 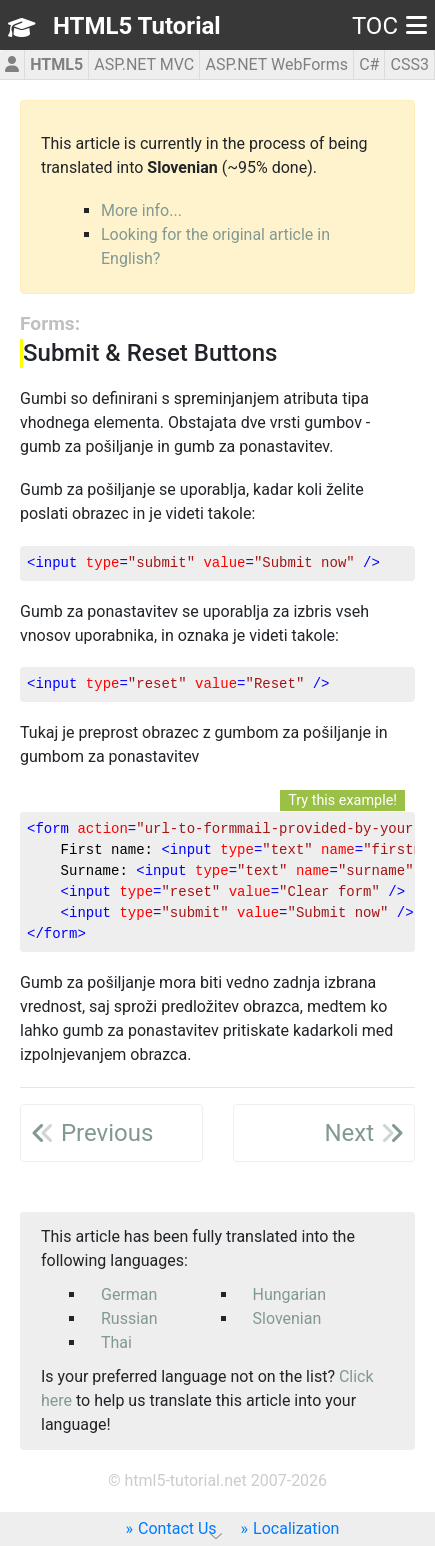 I want to click on Try this example!, so click(x=342, y=800).